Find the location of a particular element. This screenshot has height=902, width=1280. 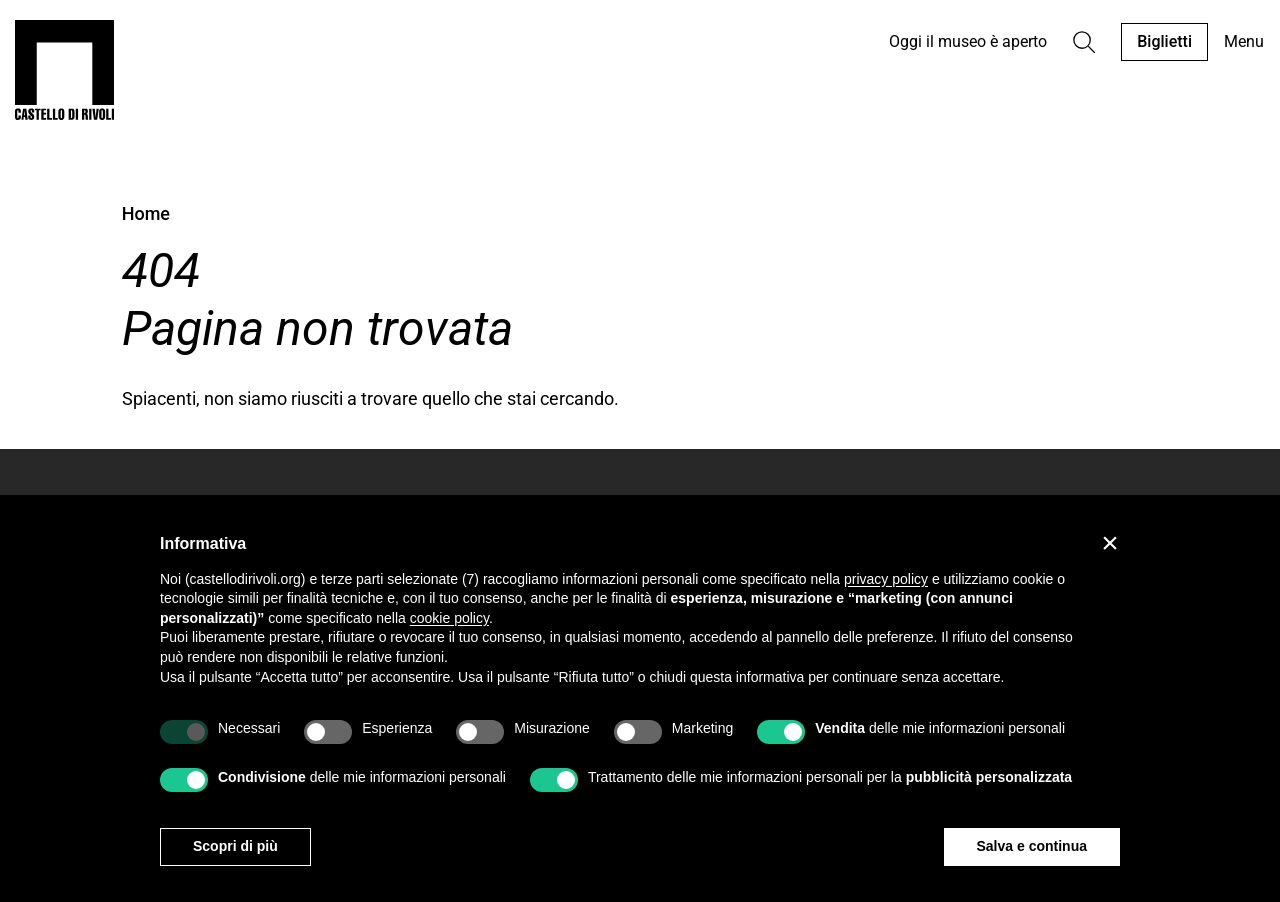

Salva e continua [button] is located at coordinates (1032, 846).